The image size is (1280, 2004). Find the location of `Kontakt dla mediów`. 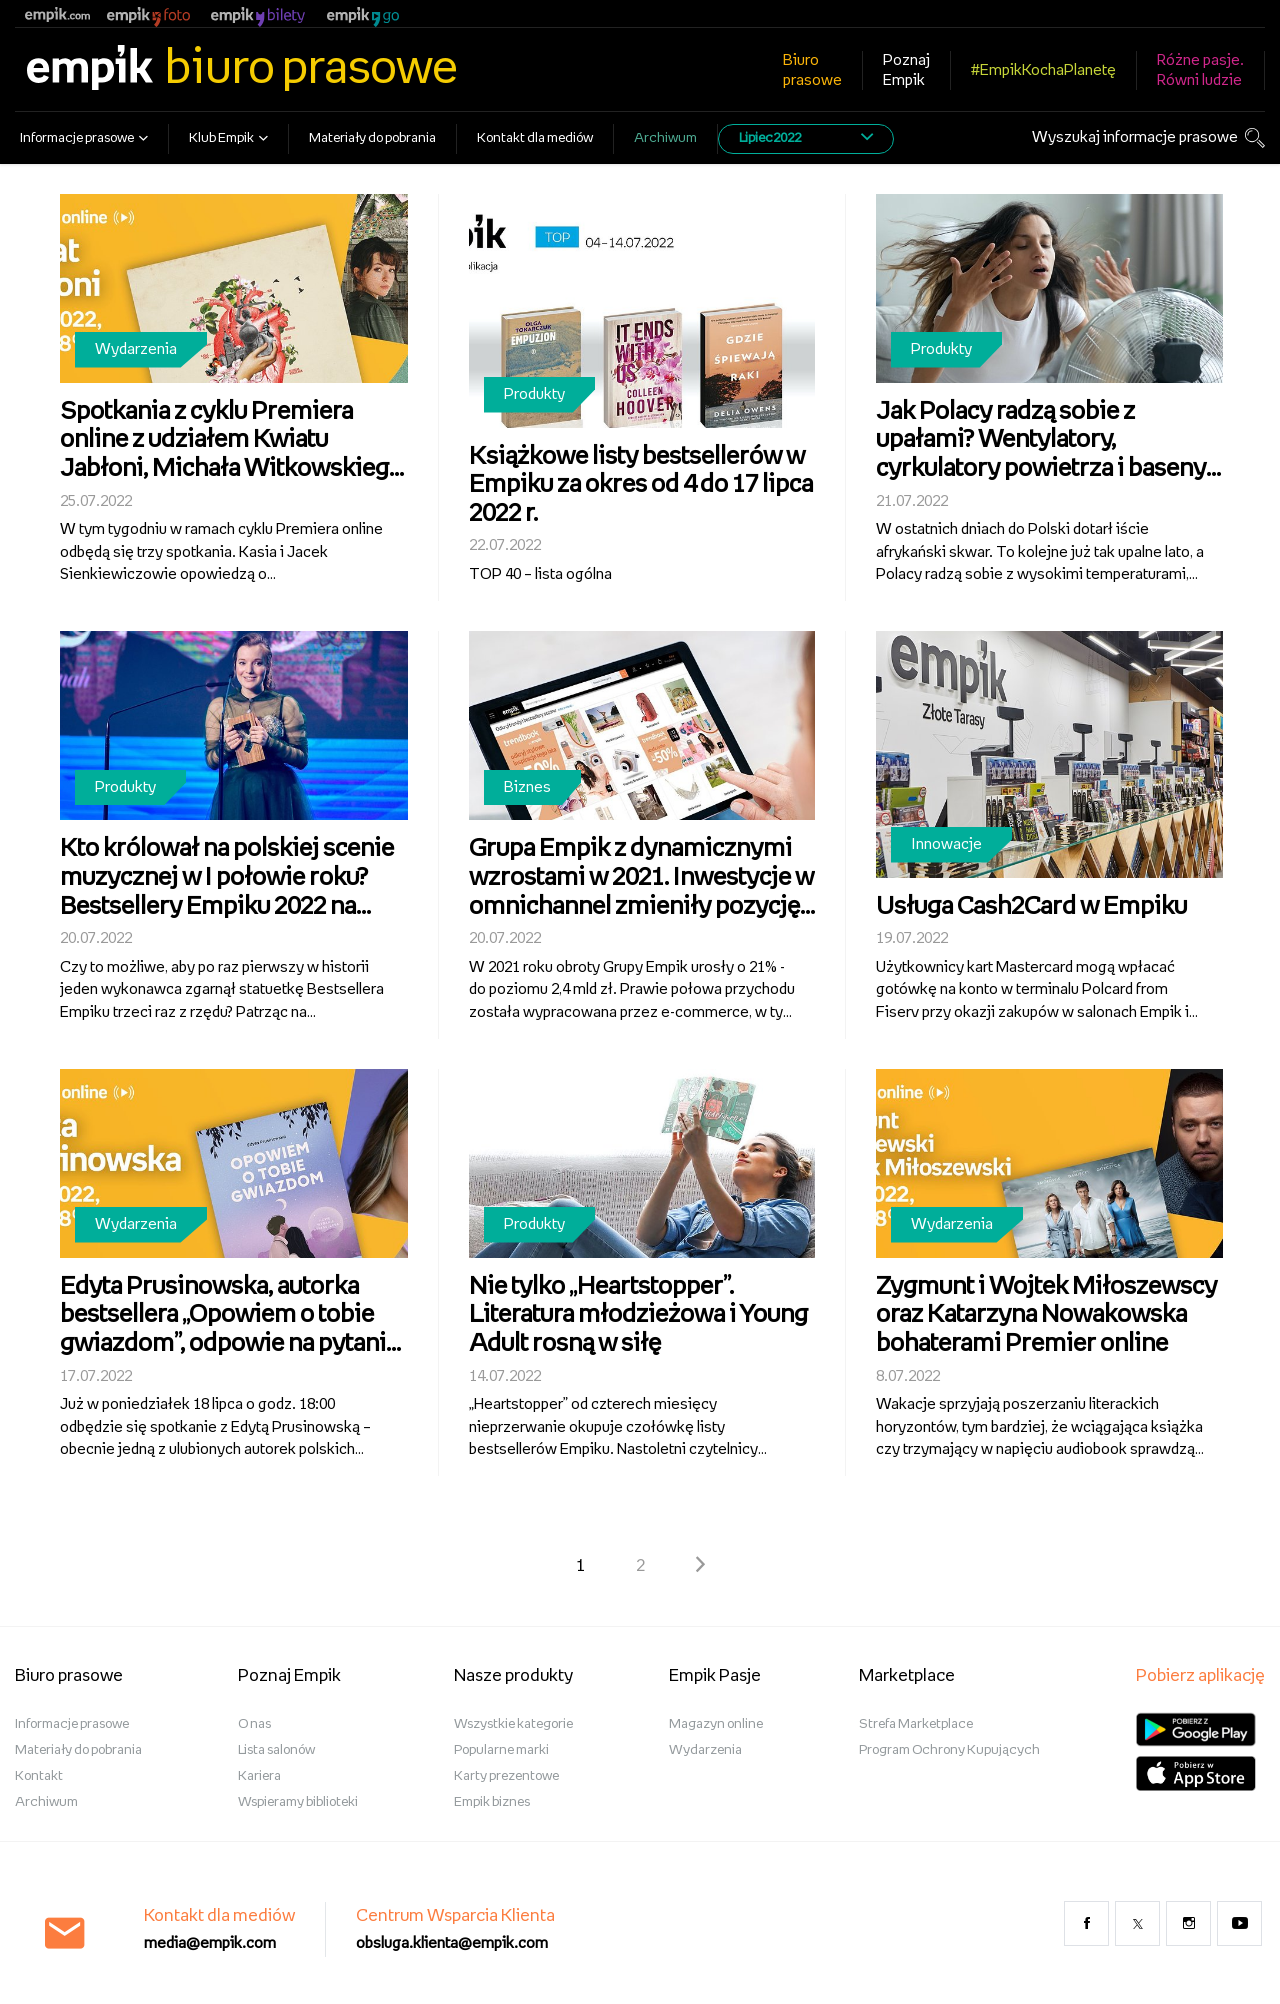

Kontakt dla mediów is located at coordinates (535, 138).